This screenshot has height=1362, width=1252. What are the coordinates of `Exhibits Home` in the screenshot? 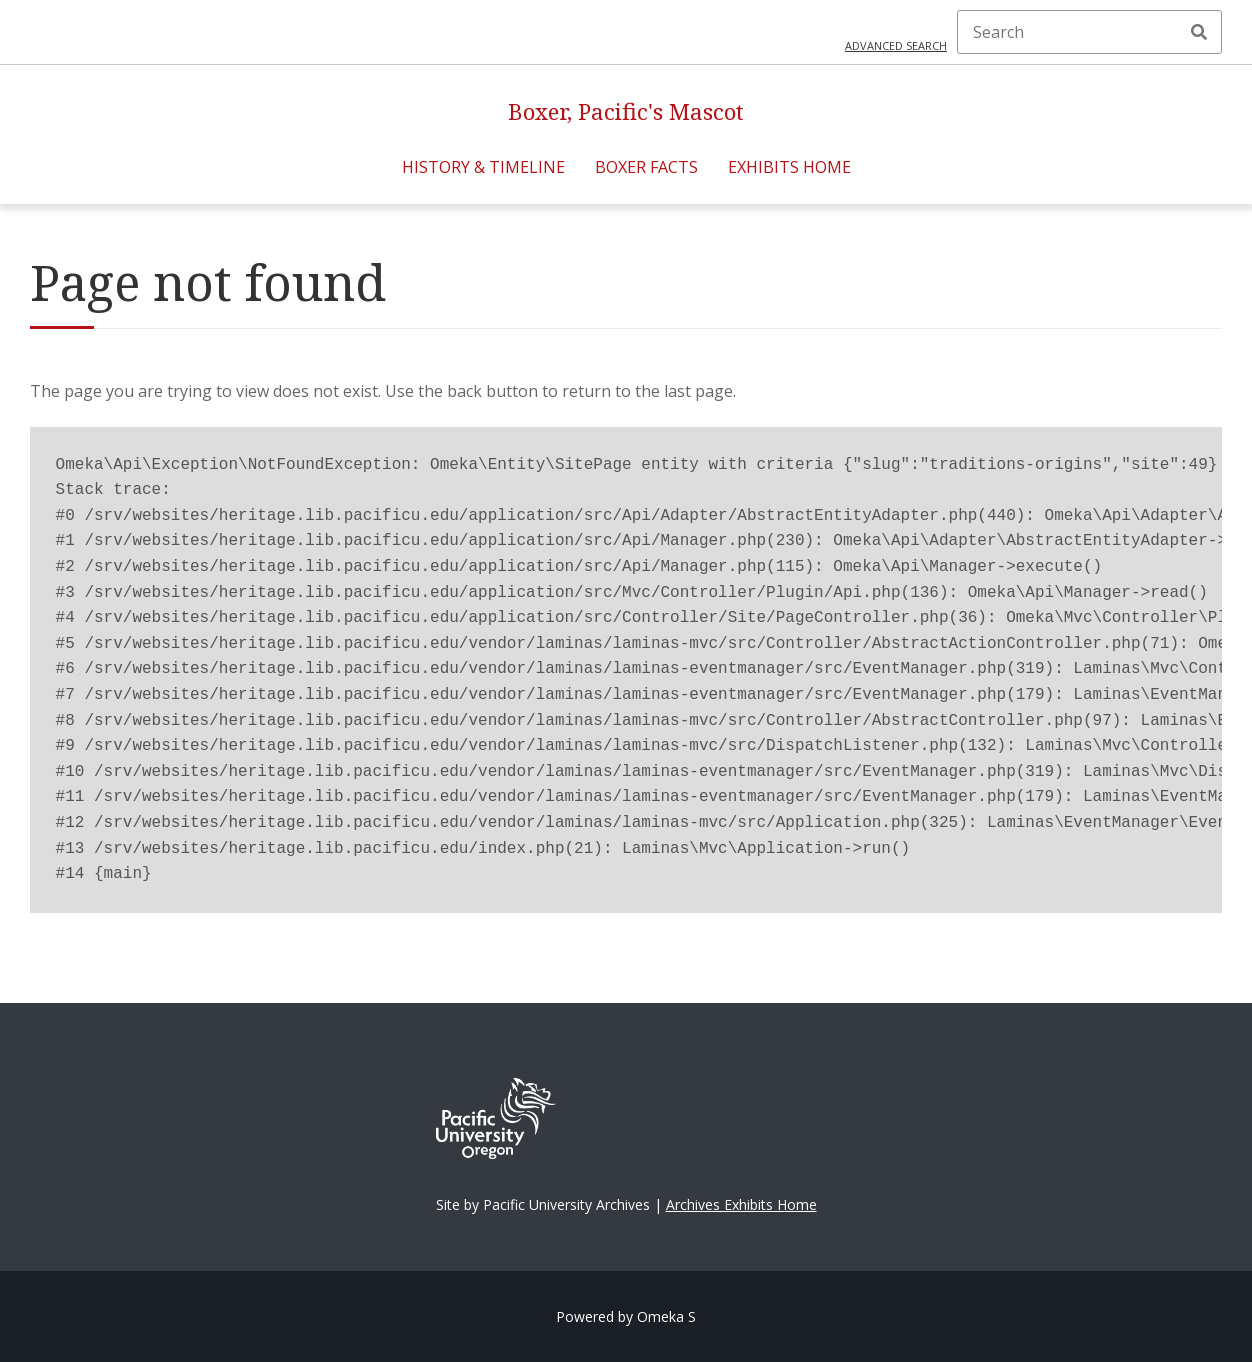 It's located at (789, 167).